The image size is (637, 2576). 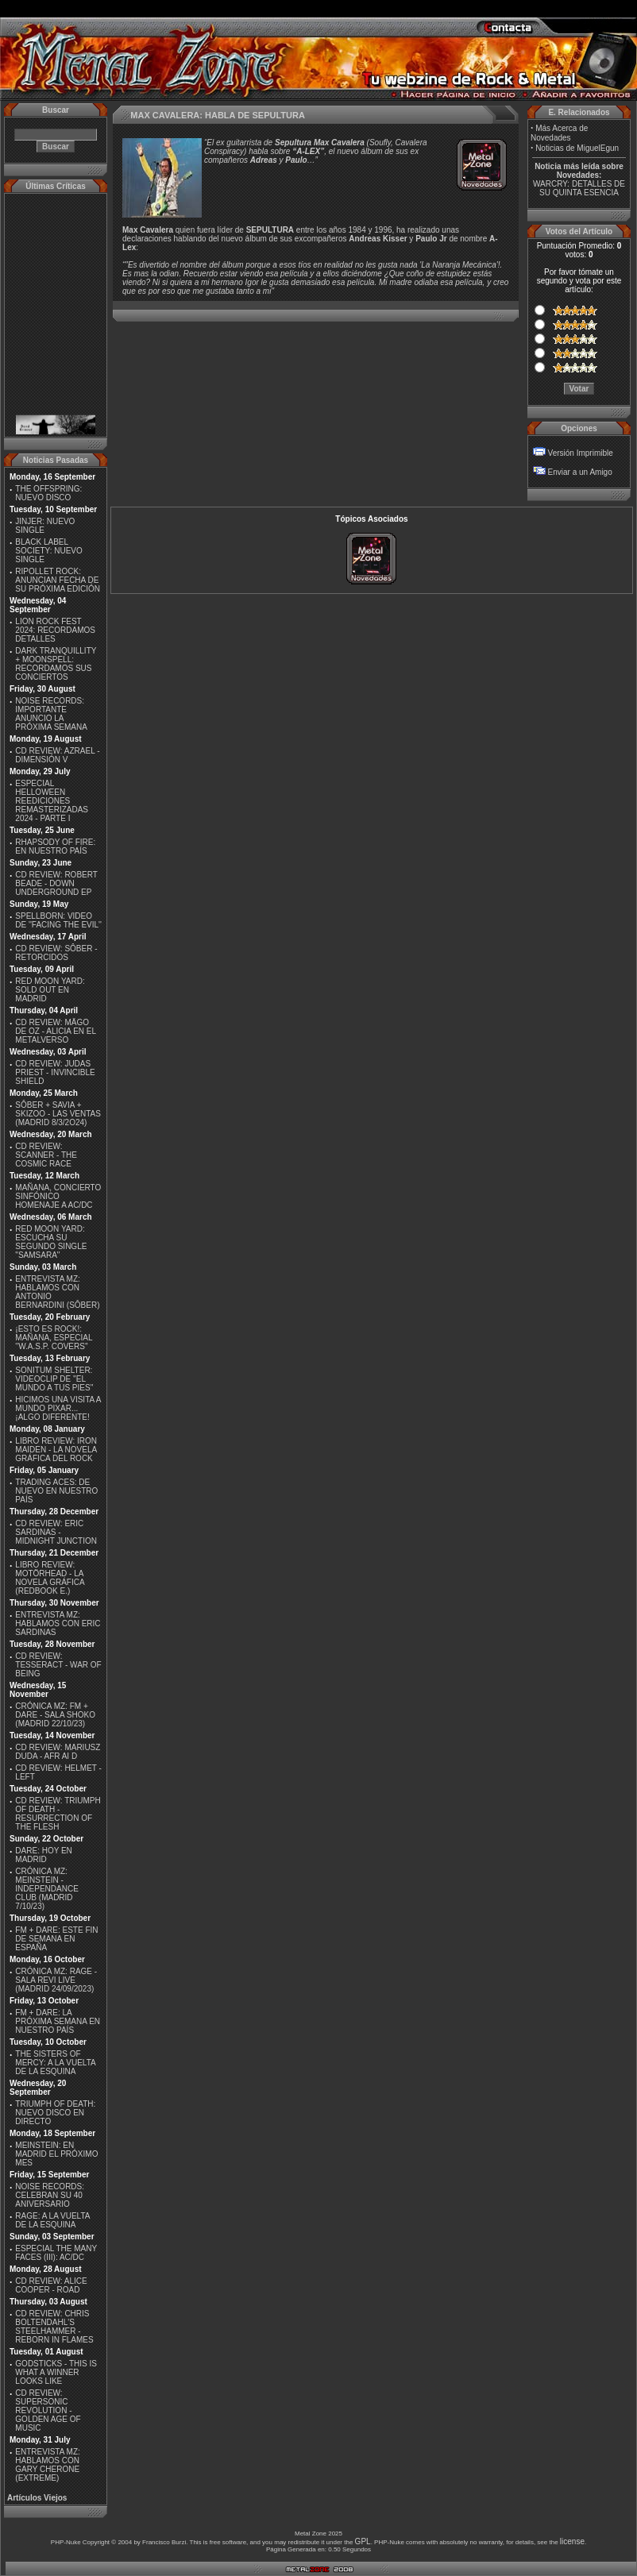 What do you see at coordinates (55, 1031) in the screenshot?
I see `CD REVIEW: MÄGO DE OZ - ALICIA EN EL METALVERSO` at bounding box center [55, 1031].